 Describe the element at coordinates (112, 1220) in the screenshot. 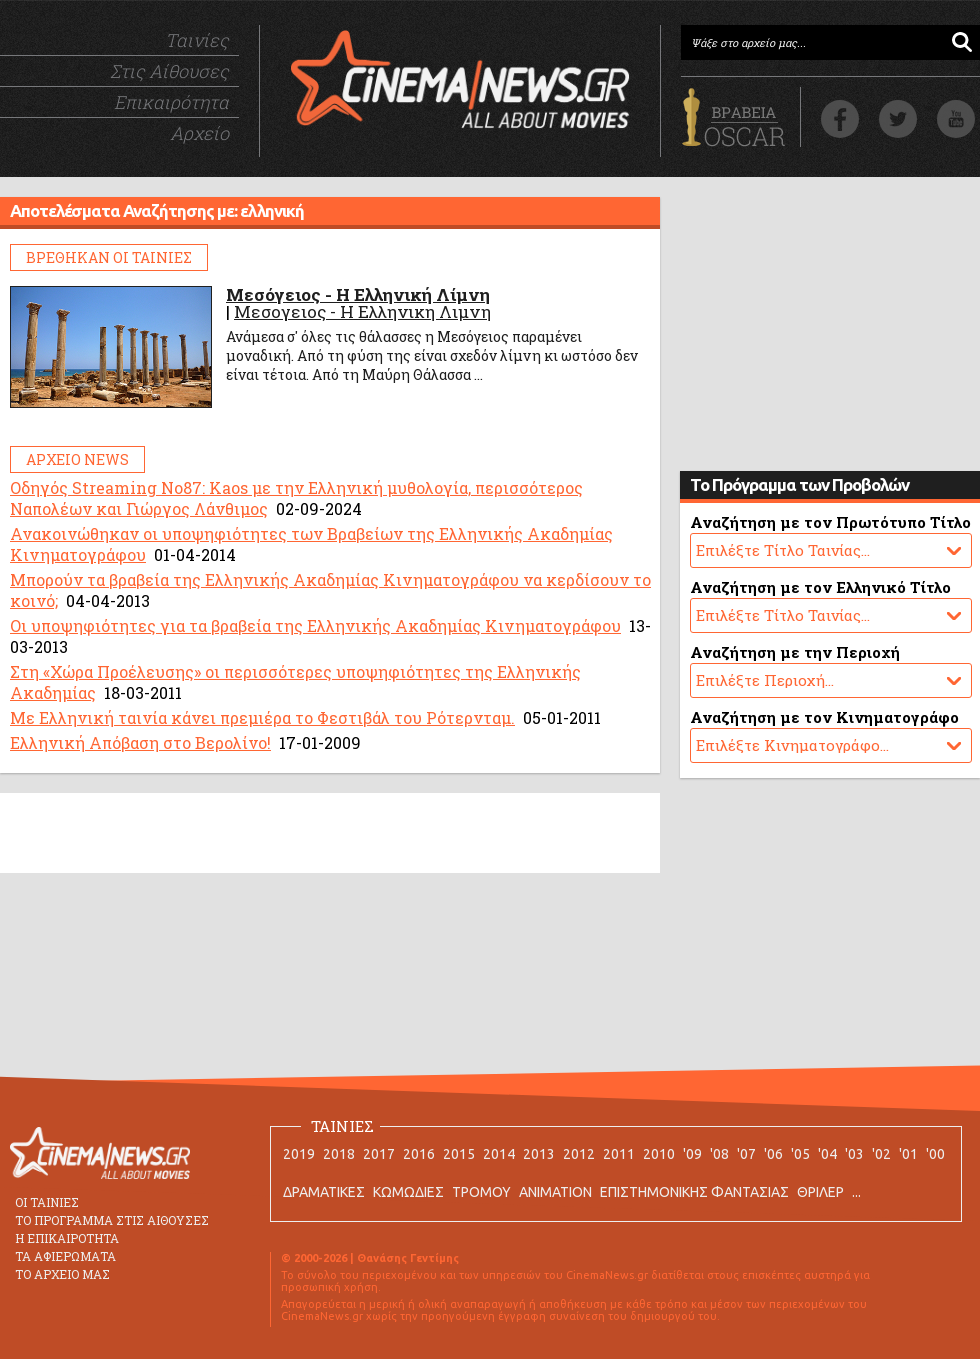

I see `ΤΟ ΠΡΟΓΡΑΜΜΑ ΣΤΙΣ ΑΙΘΟΥΣΕΣ` at that location.